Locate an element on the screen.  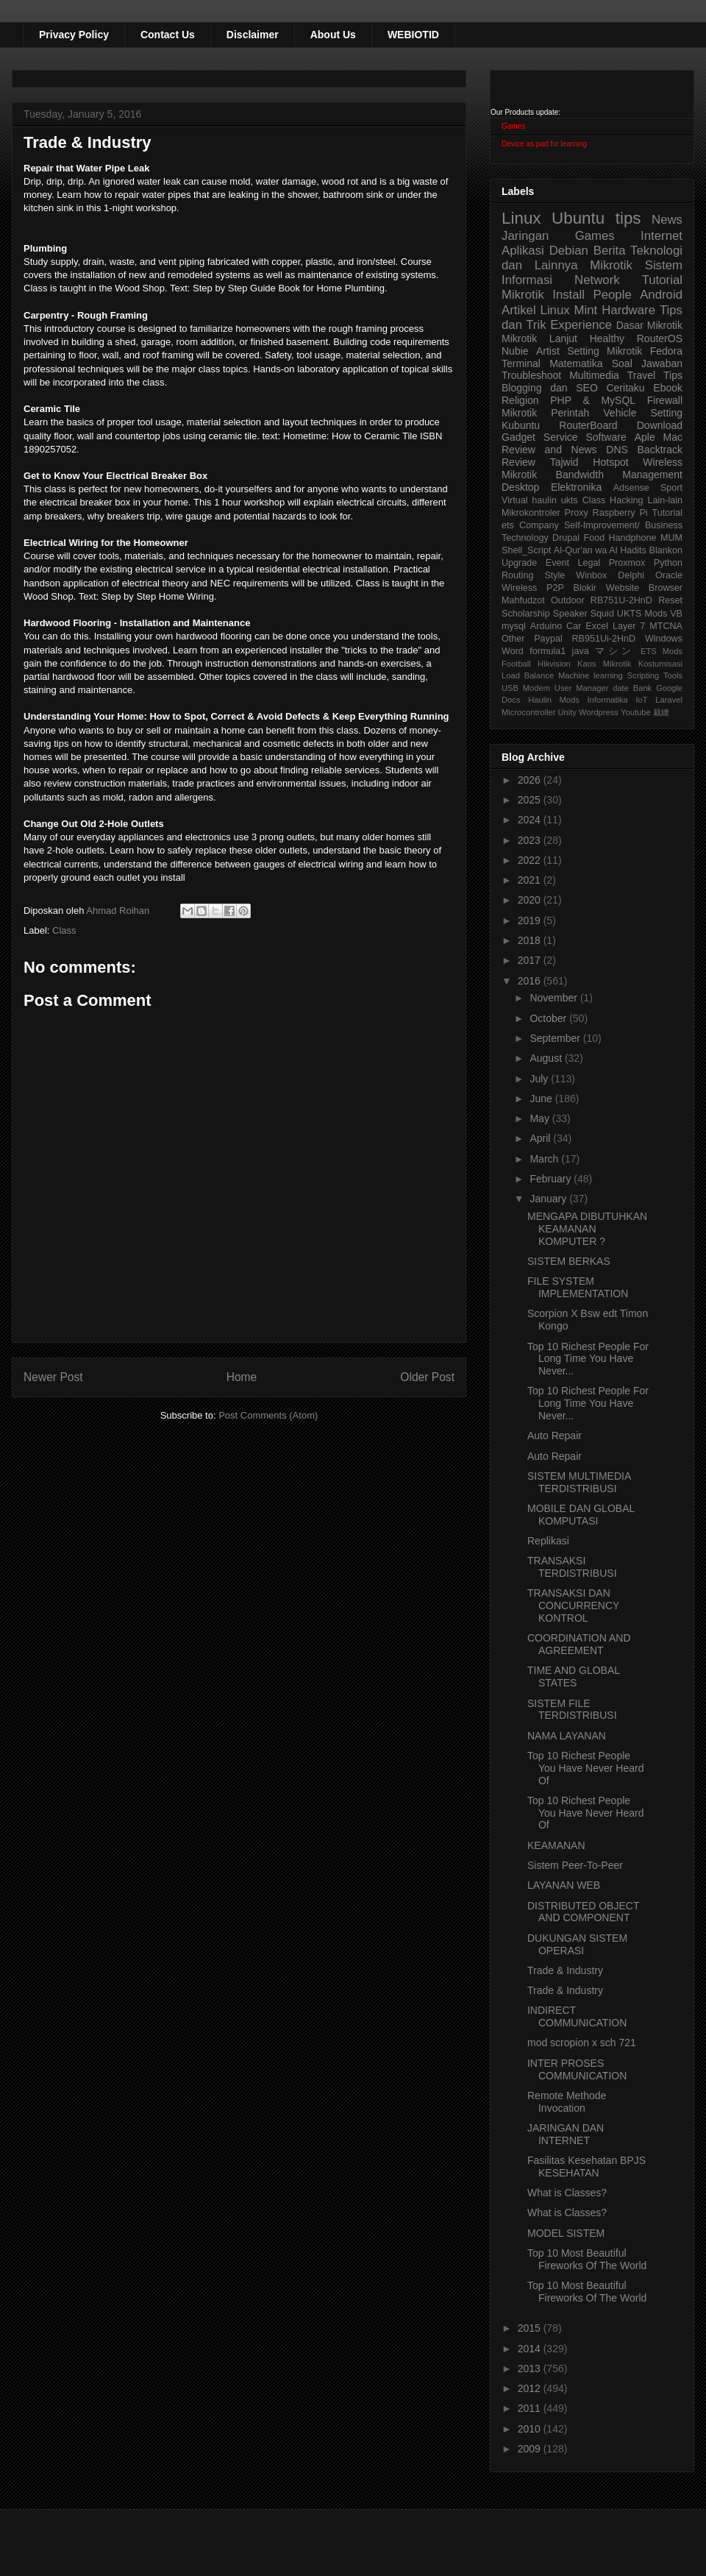
Fedora is located at coordinates (666, 351).